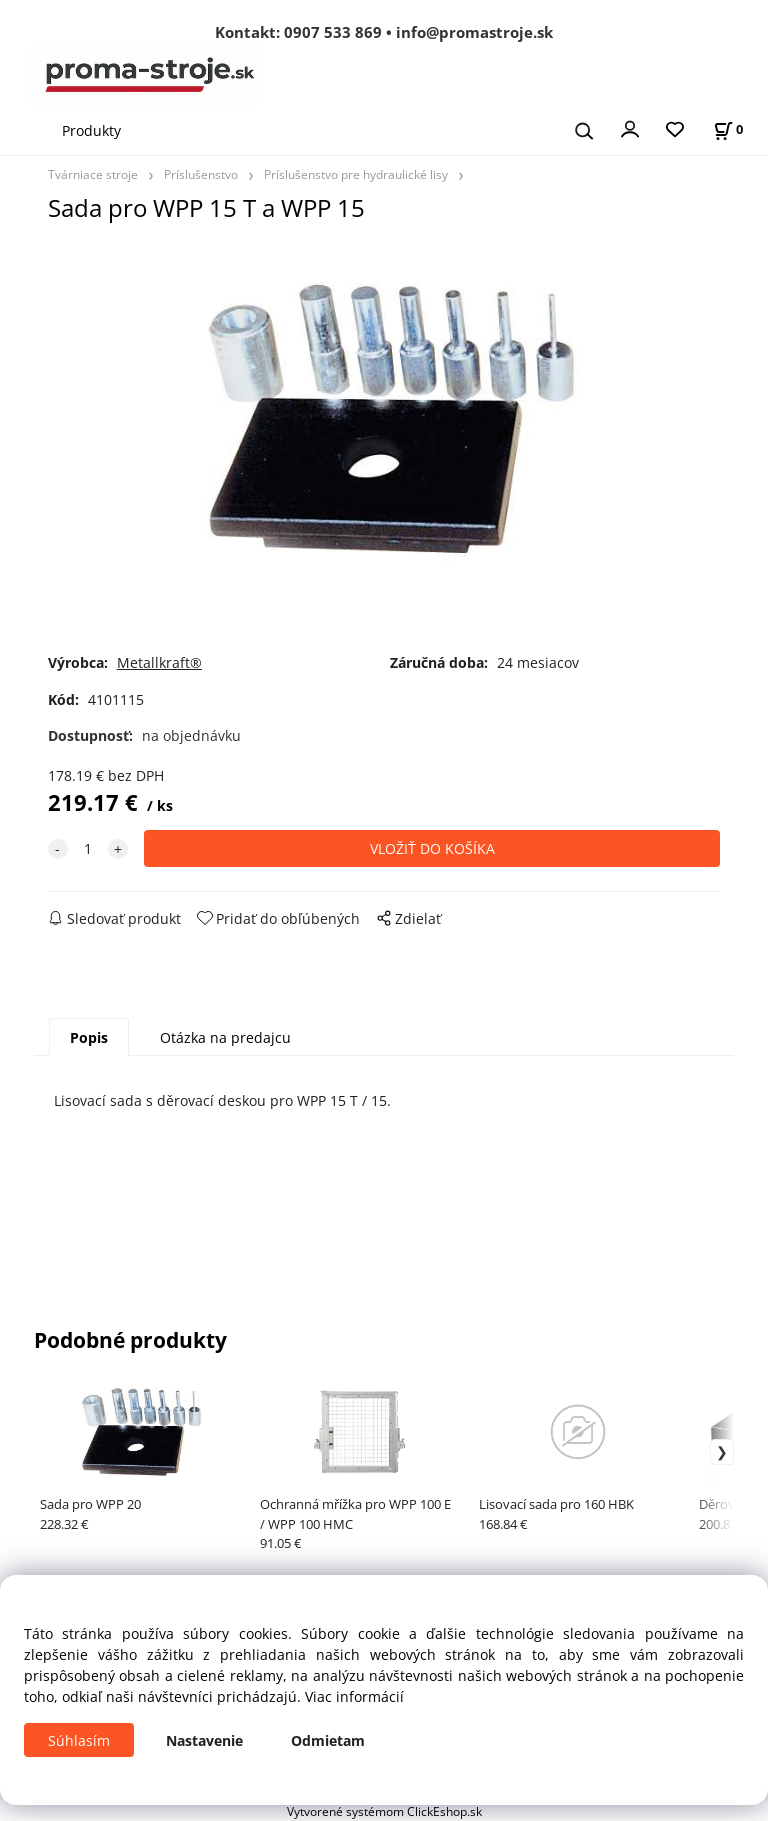 The width and height of the screenshot is (768, 1821). I want to click on Príslušenstvo, so click(201, 174).